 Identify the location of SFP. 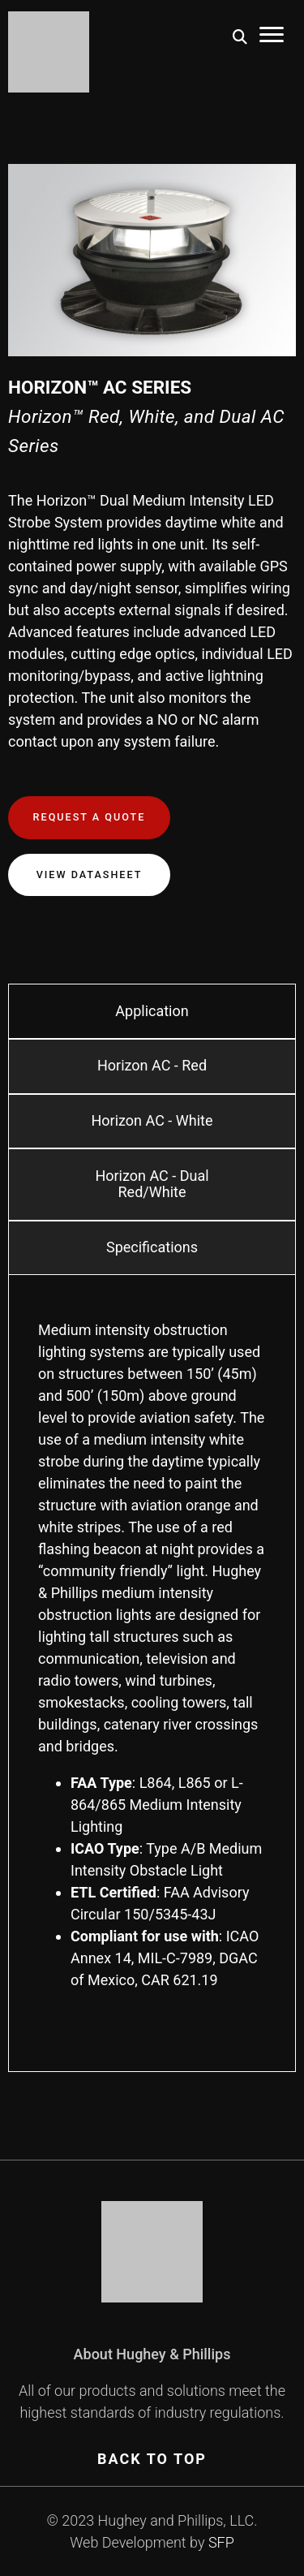
(221, 2542).